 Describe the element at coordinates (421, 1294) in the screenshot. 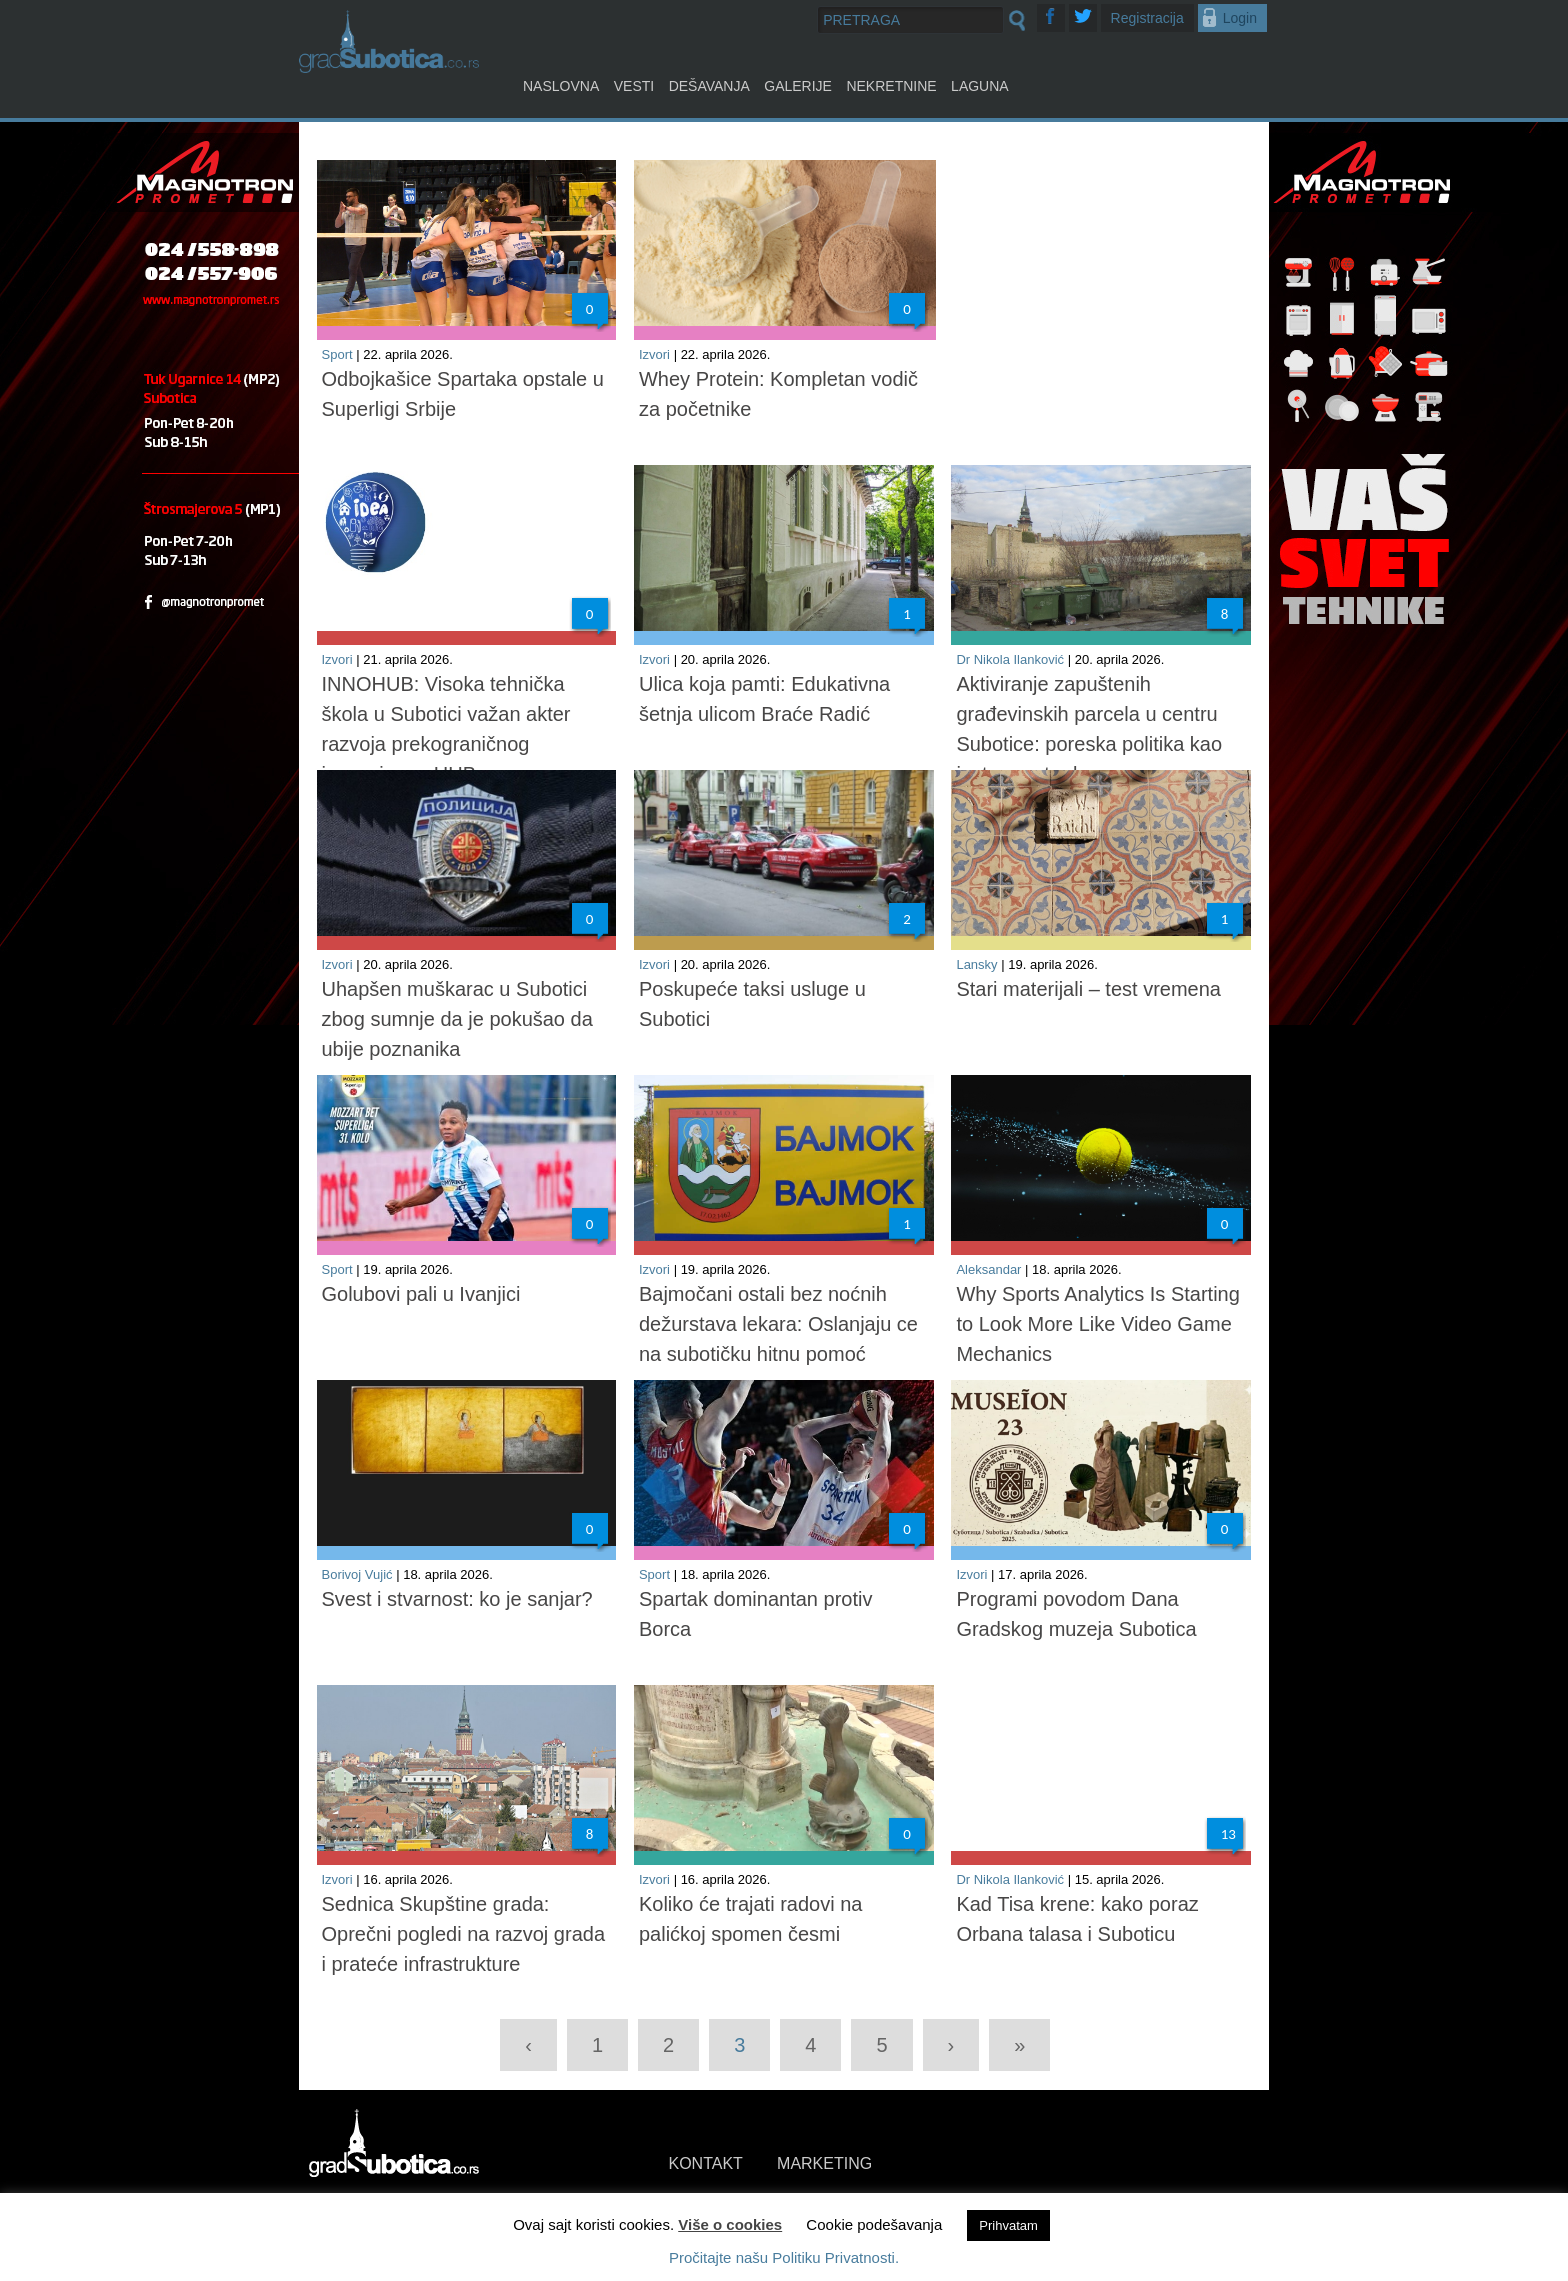

I see `Golubovi pali u Ivanjici` at that location.